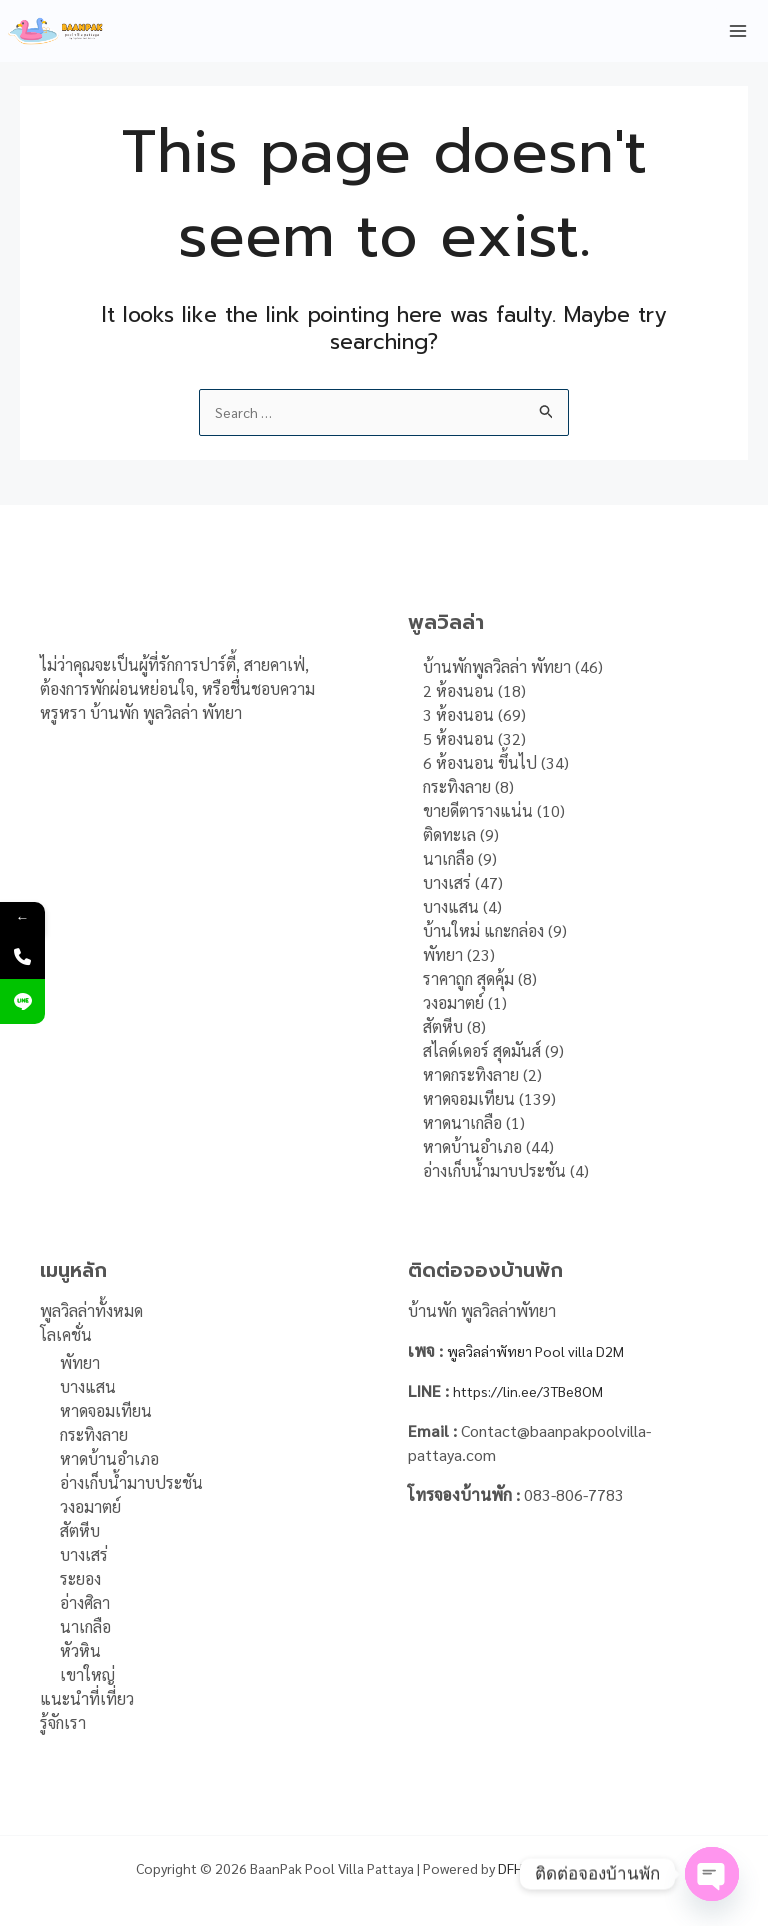 This screenshot has height=1926, width=768. I want to click on https://lin.ee/3TBe8OM, so click(539, 1390).